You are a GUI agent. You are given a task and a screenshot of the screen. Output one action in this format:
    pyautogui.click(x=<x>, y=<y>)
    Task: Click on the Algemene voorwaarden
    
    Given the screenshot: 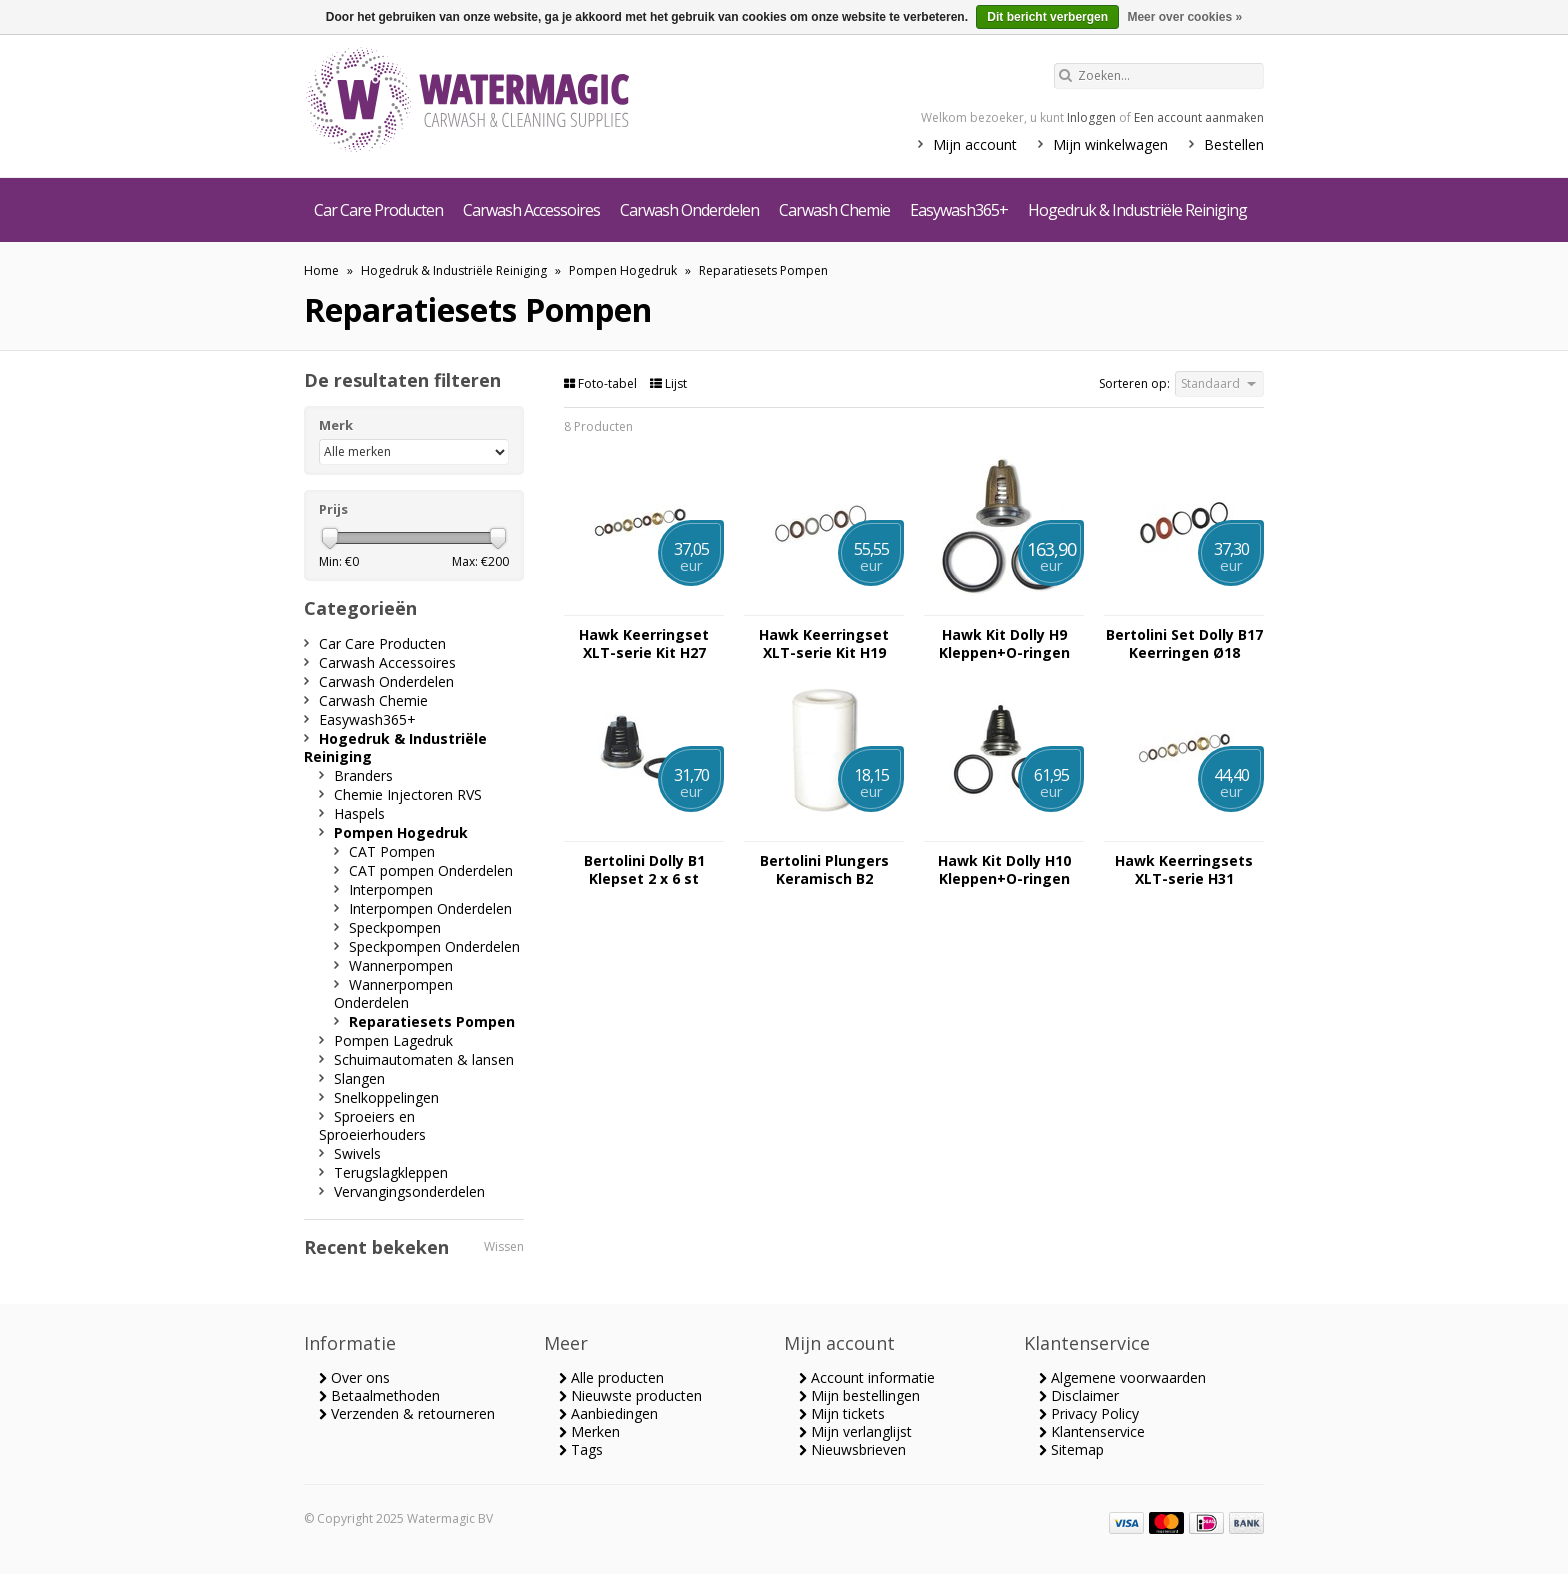 What is the action you would take?
    pyautogui.click(x=1122, y=1377)
    